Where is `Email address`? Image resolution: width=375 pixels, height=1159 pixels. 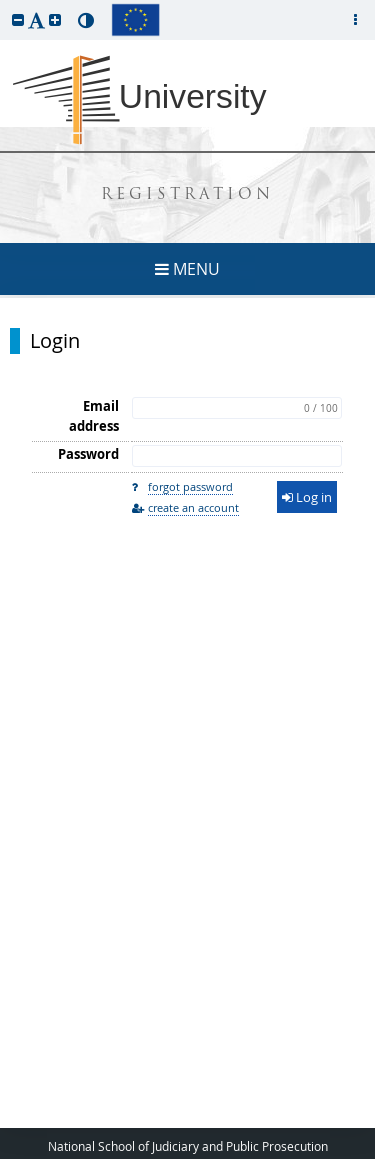 Email address is located at coordinates (94, 416).